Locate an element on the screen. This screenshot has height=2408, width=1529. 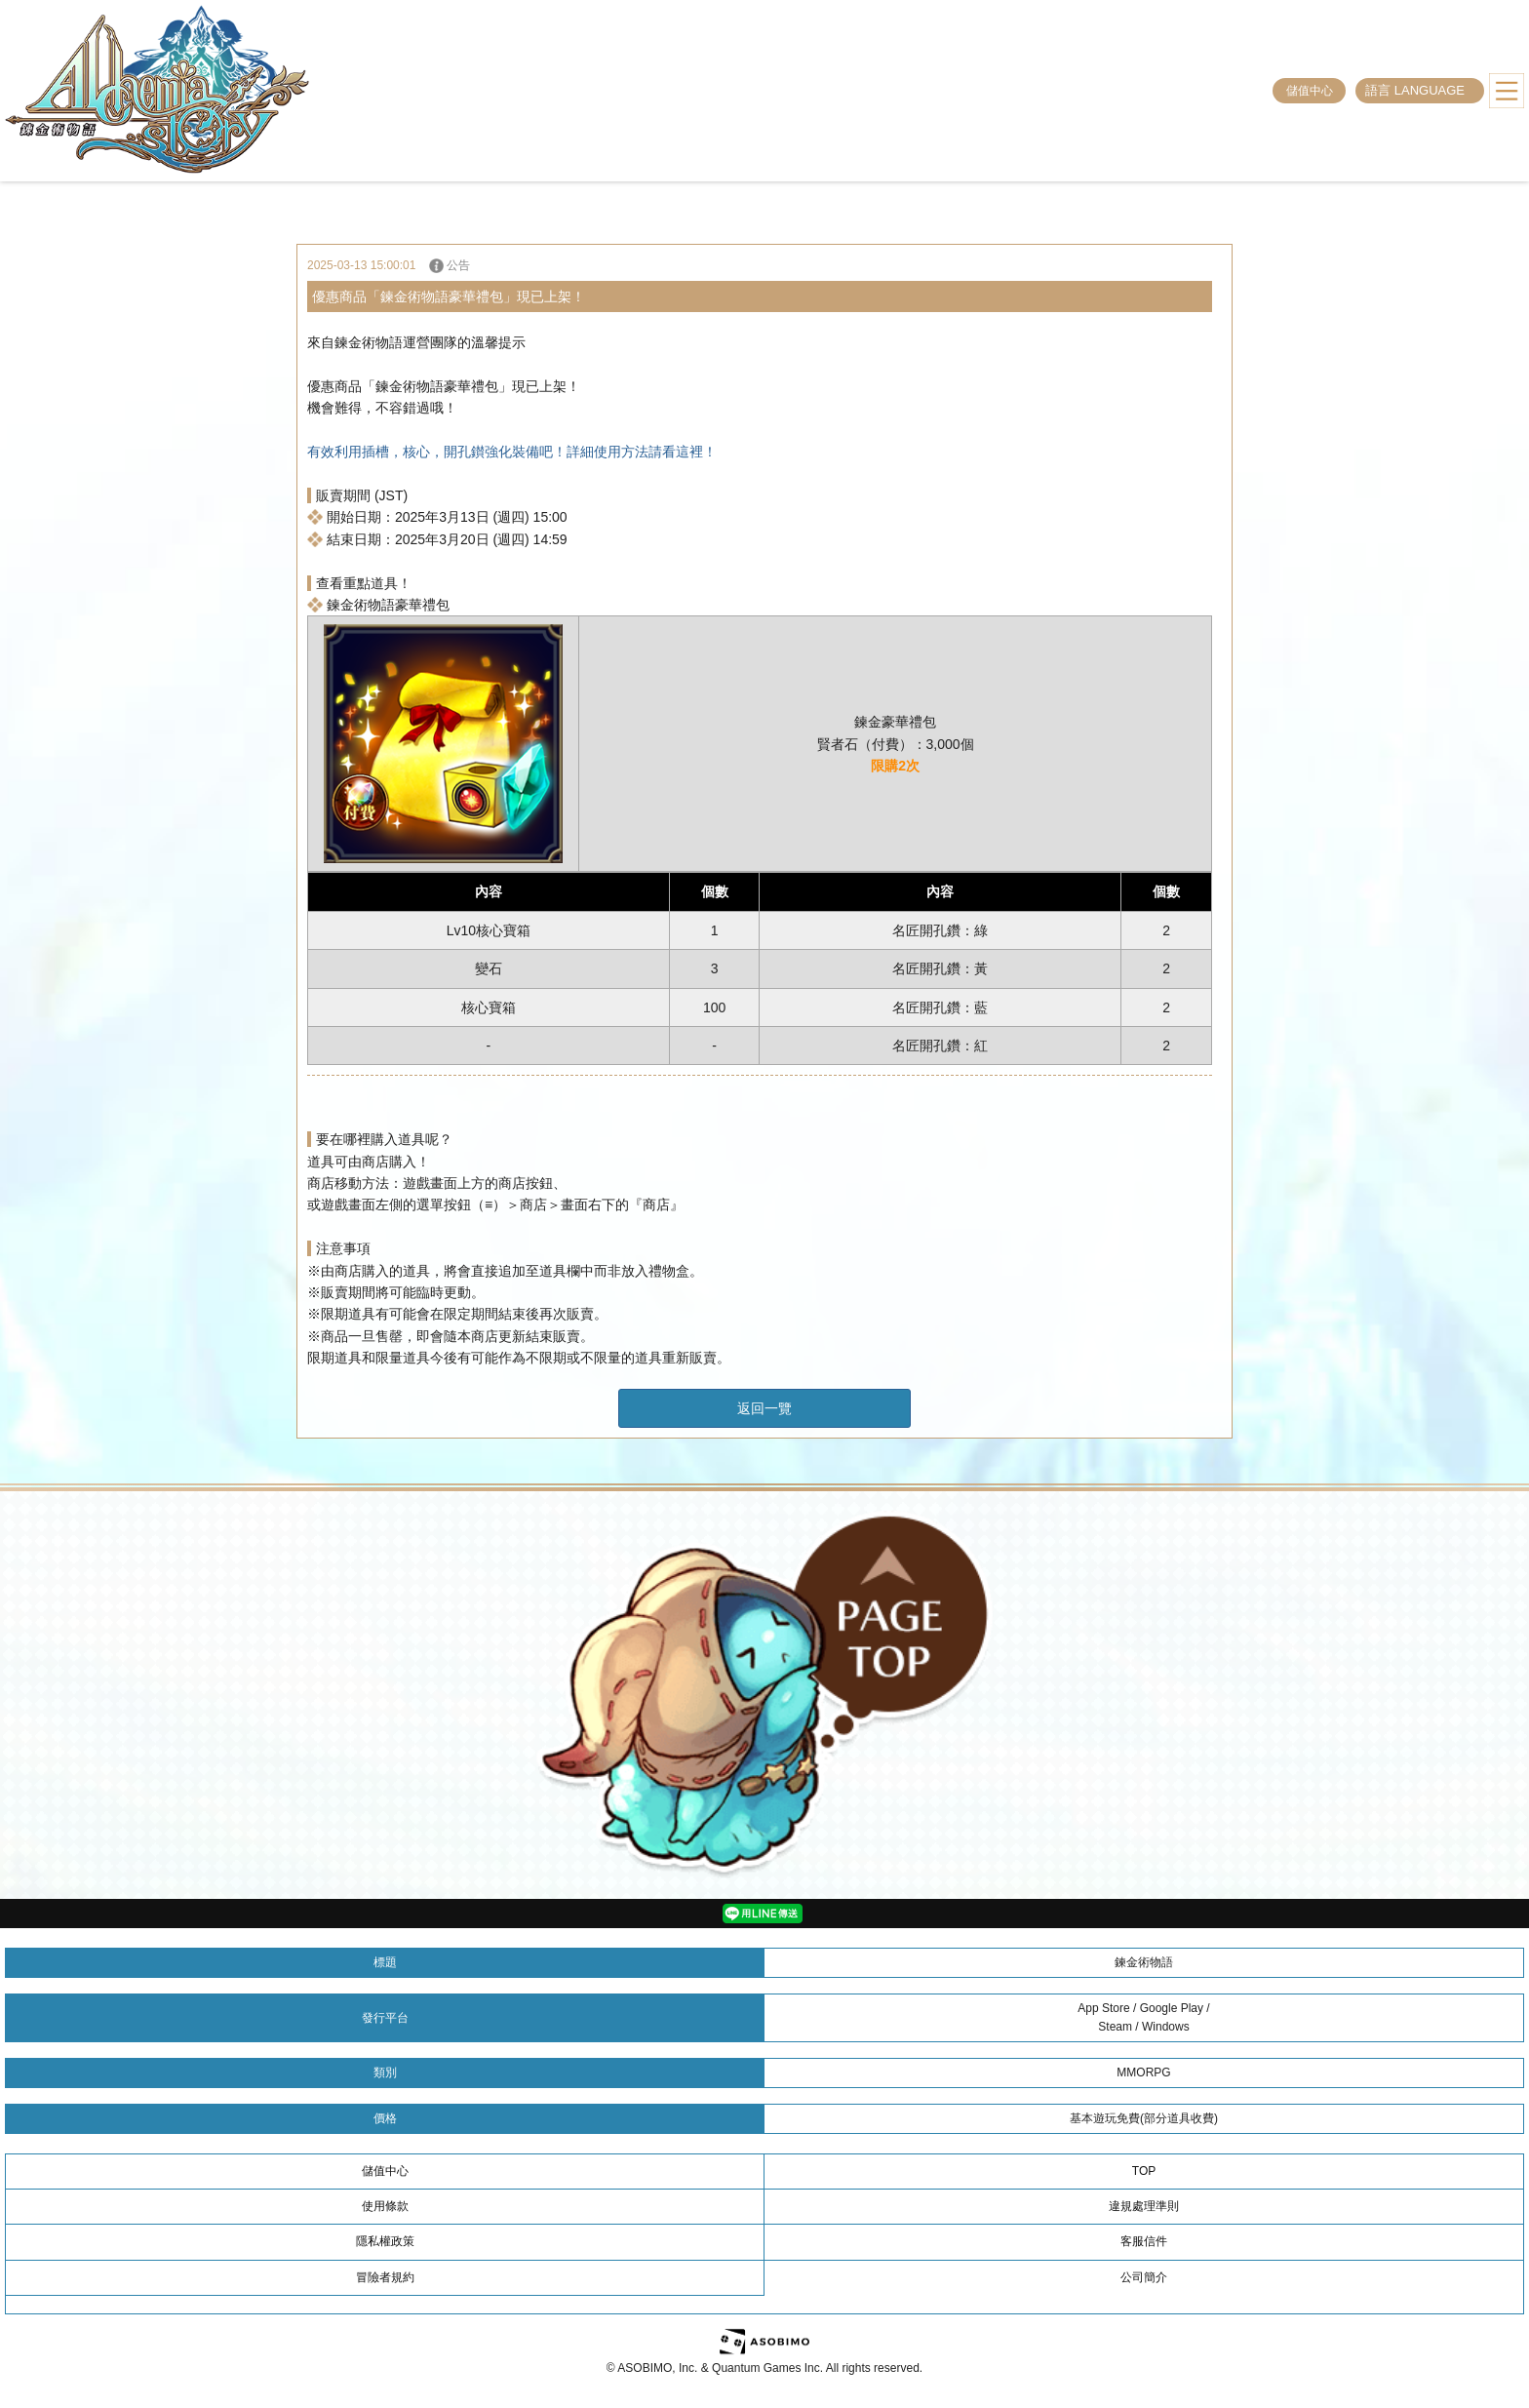
隱私權政策 is located at coordinates (385, 2241).